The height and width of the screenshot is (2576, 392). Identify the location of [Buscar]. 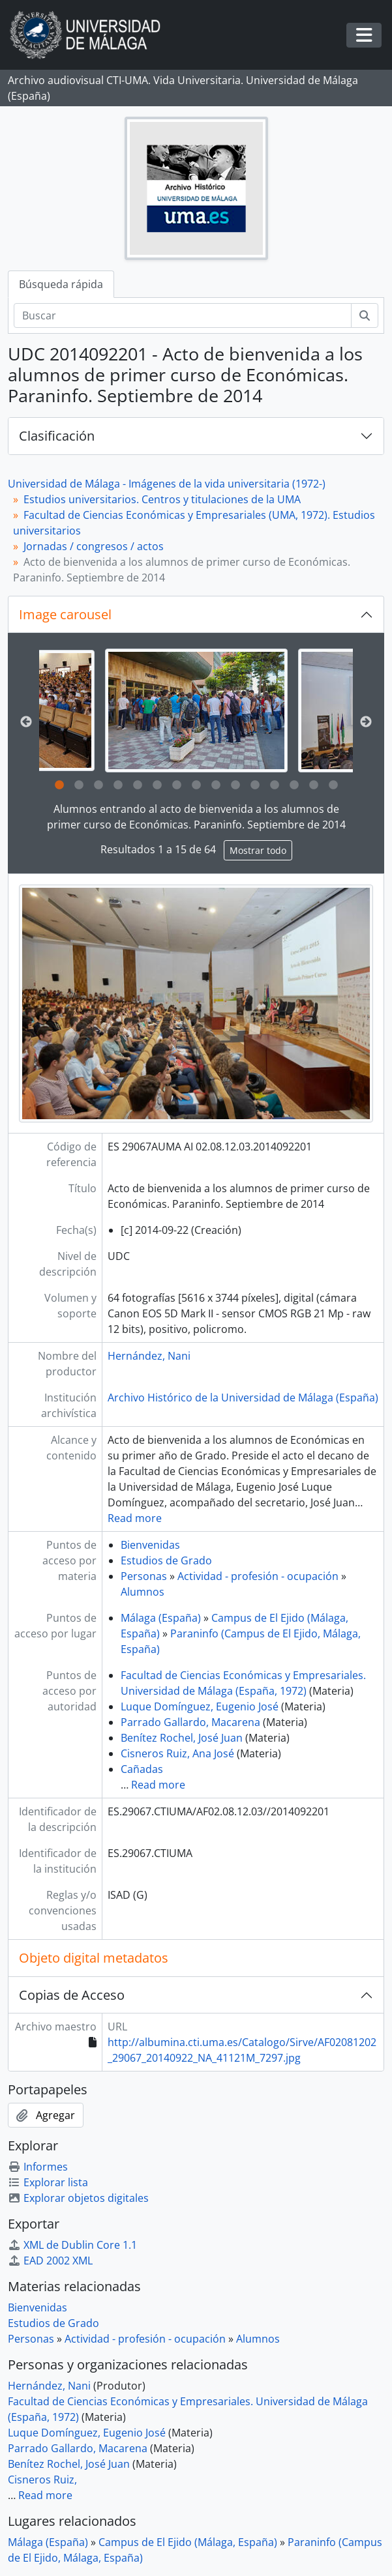
(183, 315).